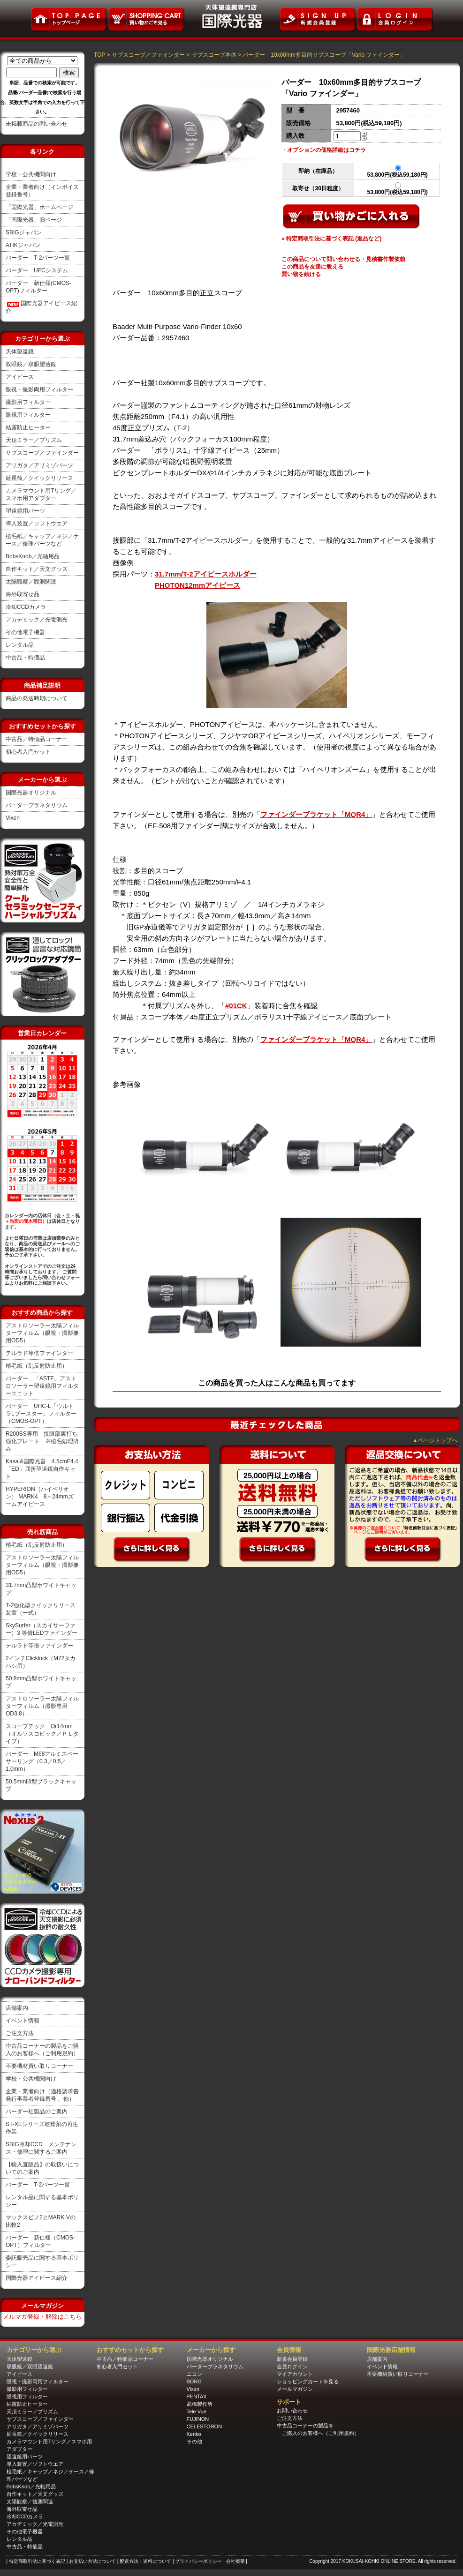 This screenshot has width=463, height=2576. Describe the element at coordinates (22, 2020) in the screenshot. I see `イベント情報` at that location.